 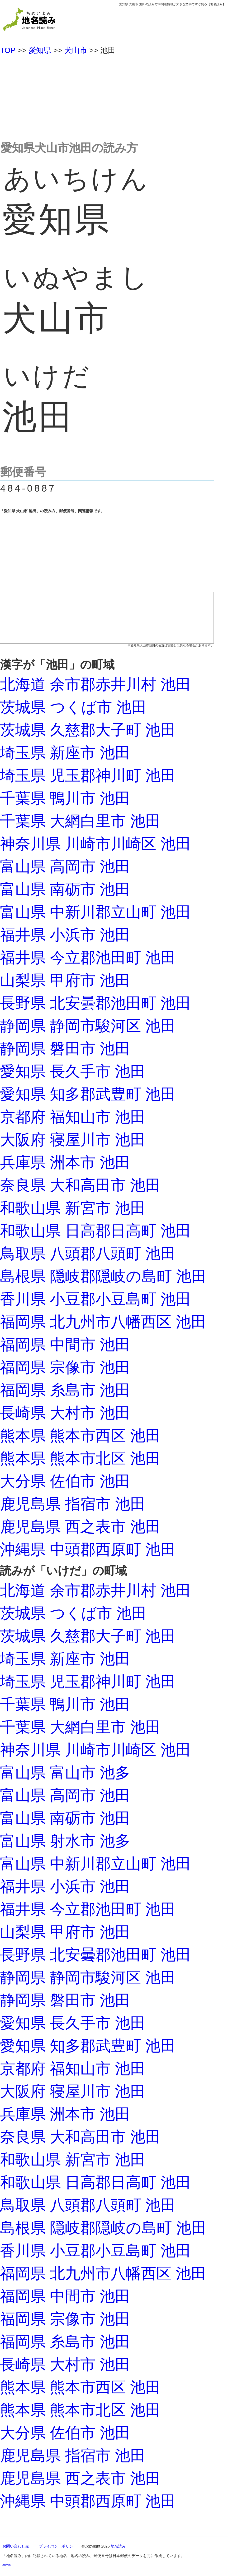 What do you see at coordinates (73, 707) in the screenshot?
I see `茨城県 つくば市 池田` at bounding box center [73, 707].